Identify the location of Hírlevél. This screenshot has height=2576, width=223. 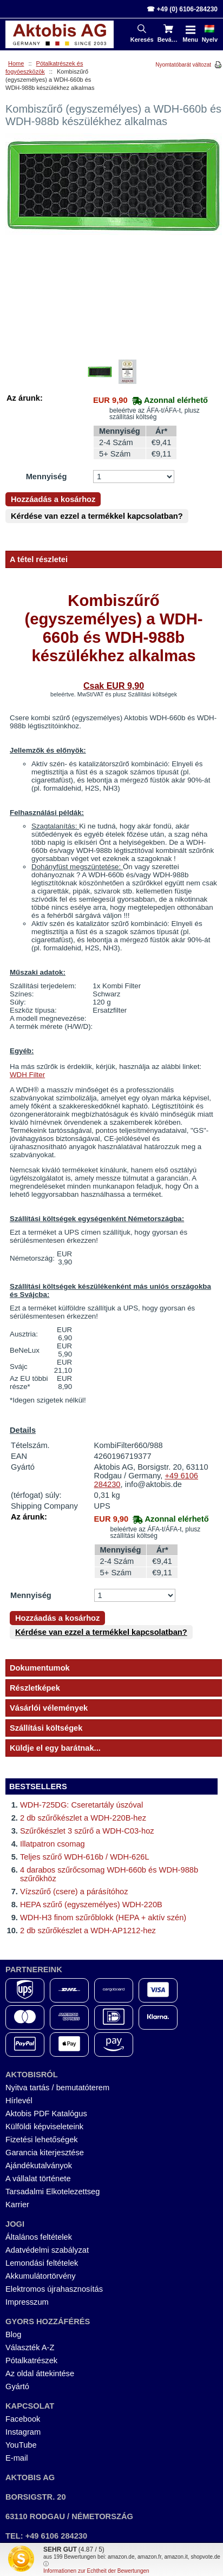
(18, 2100).